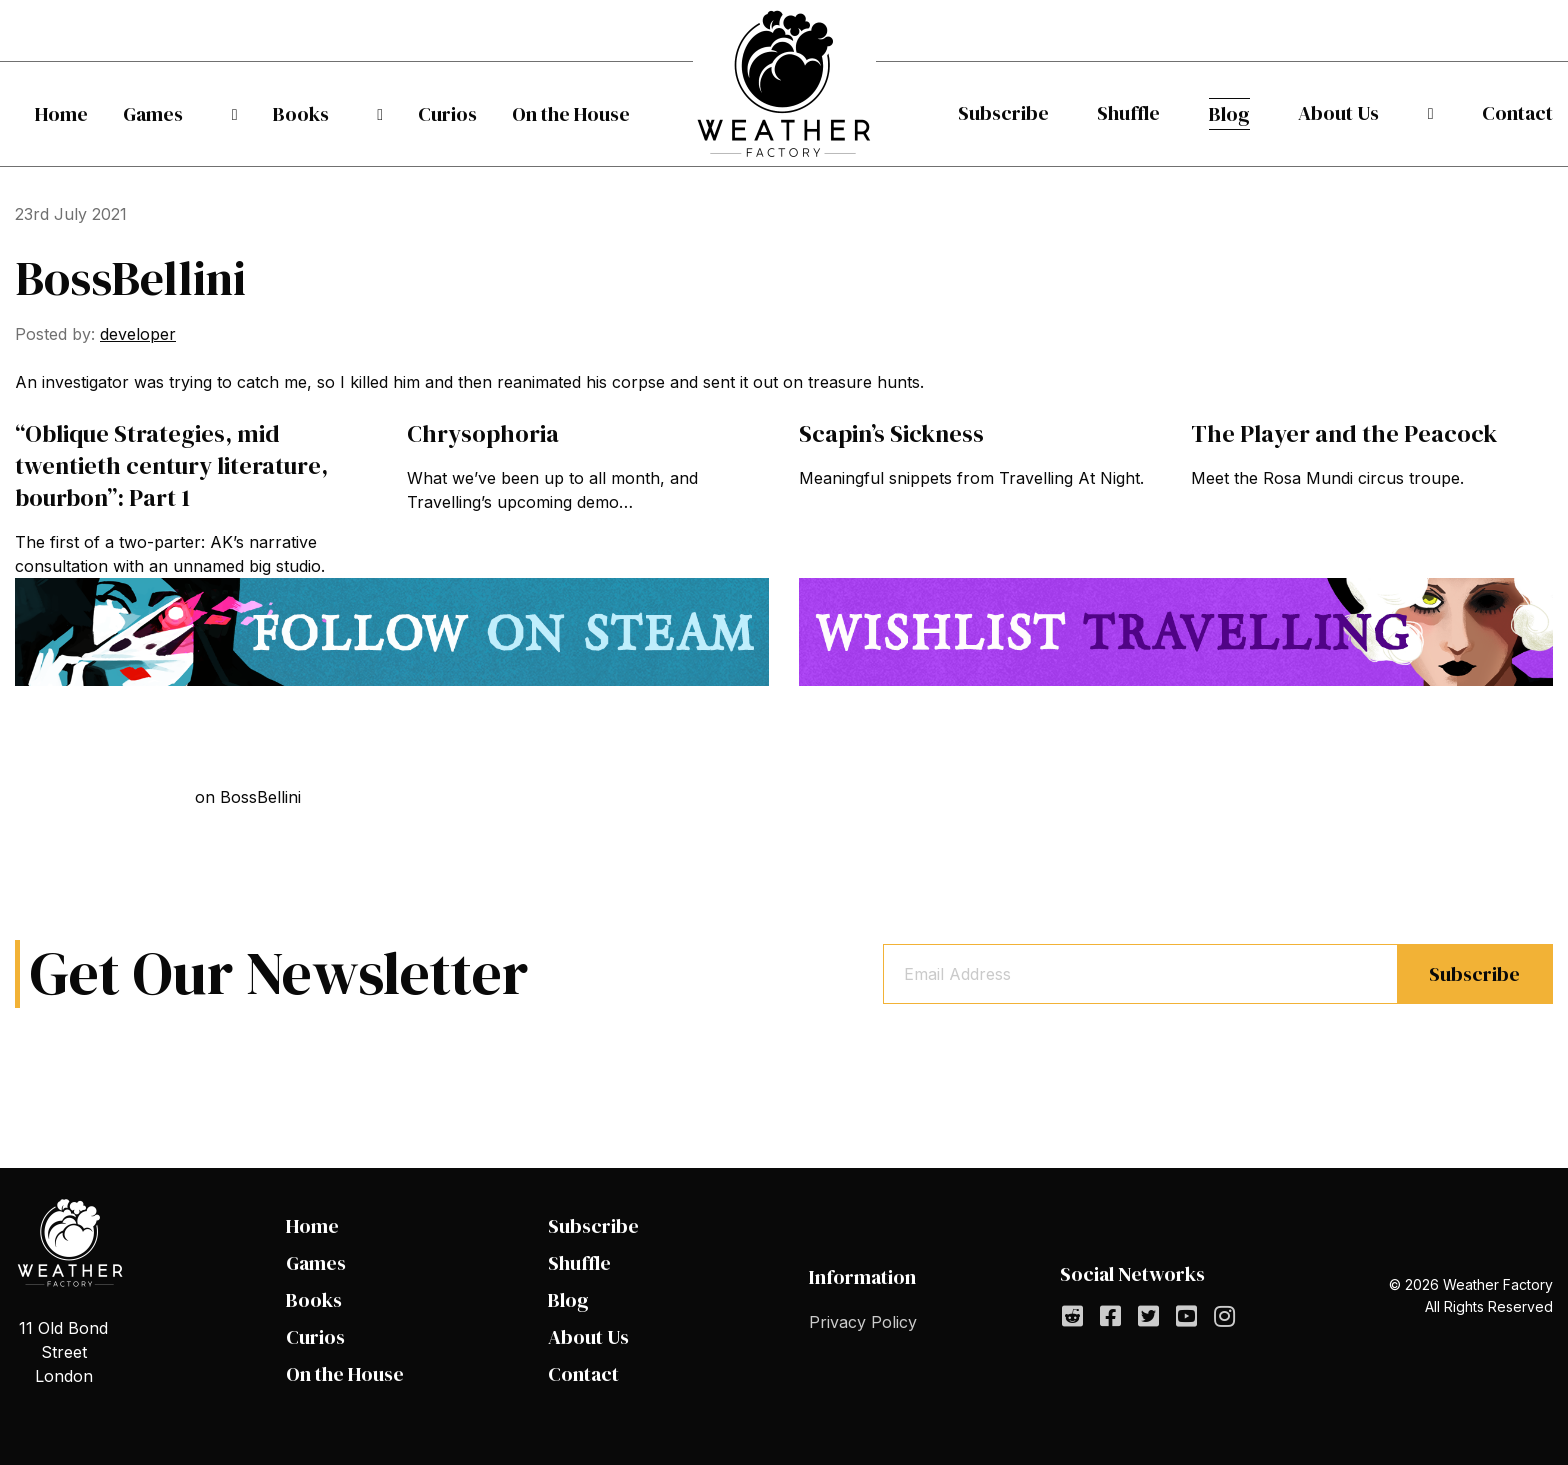  I want to click on Contact, so click(1517, 113).